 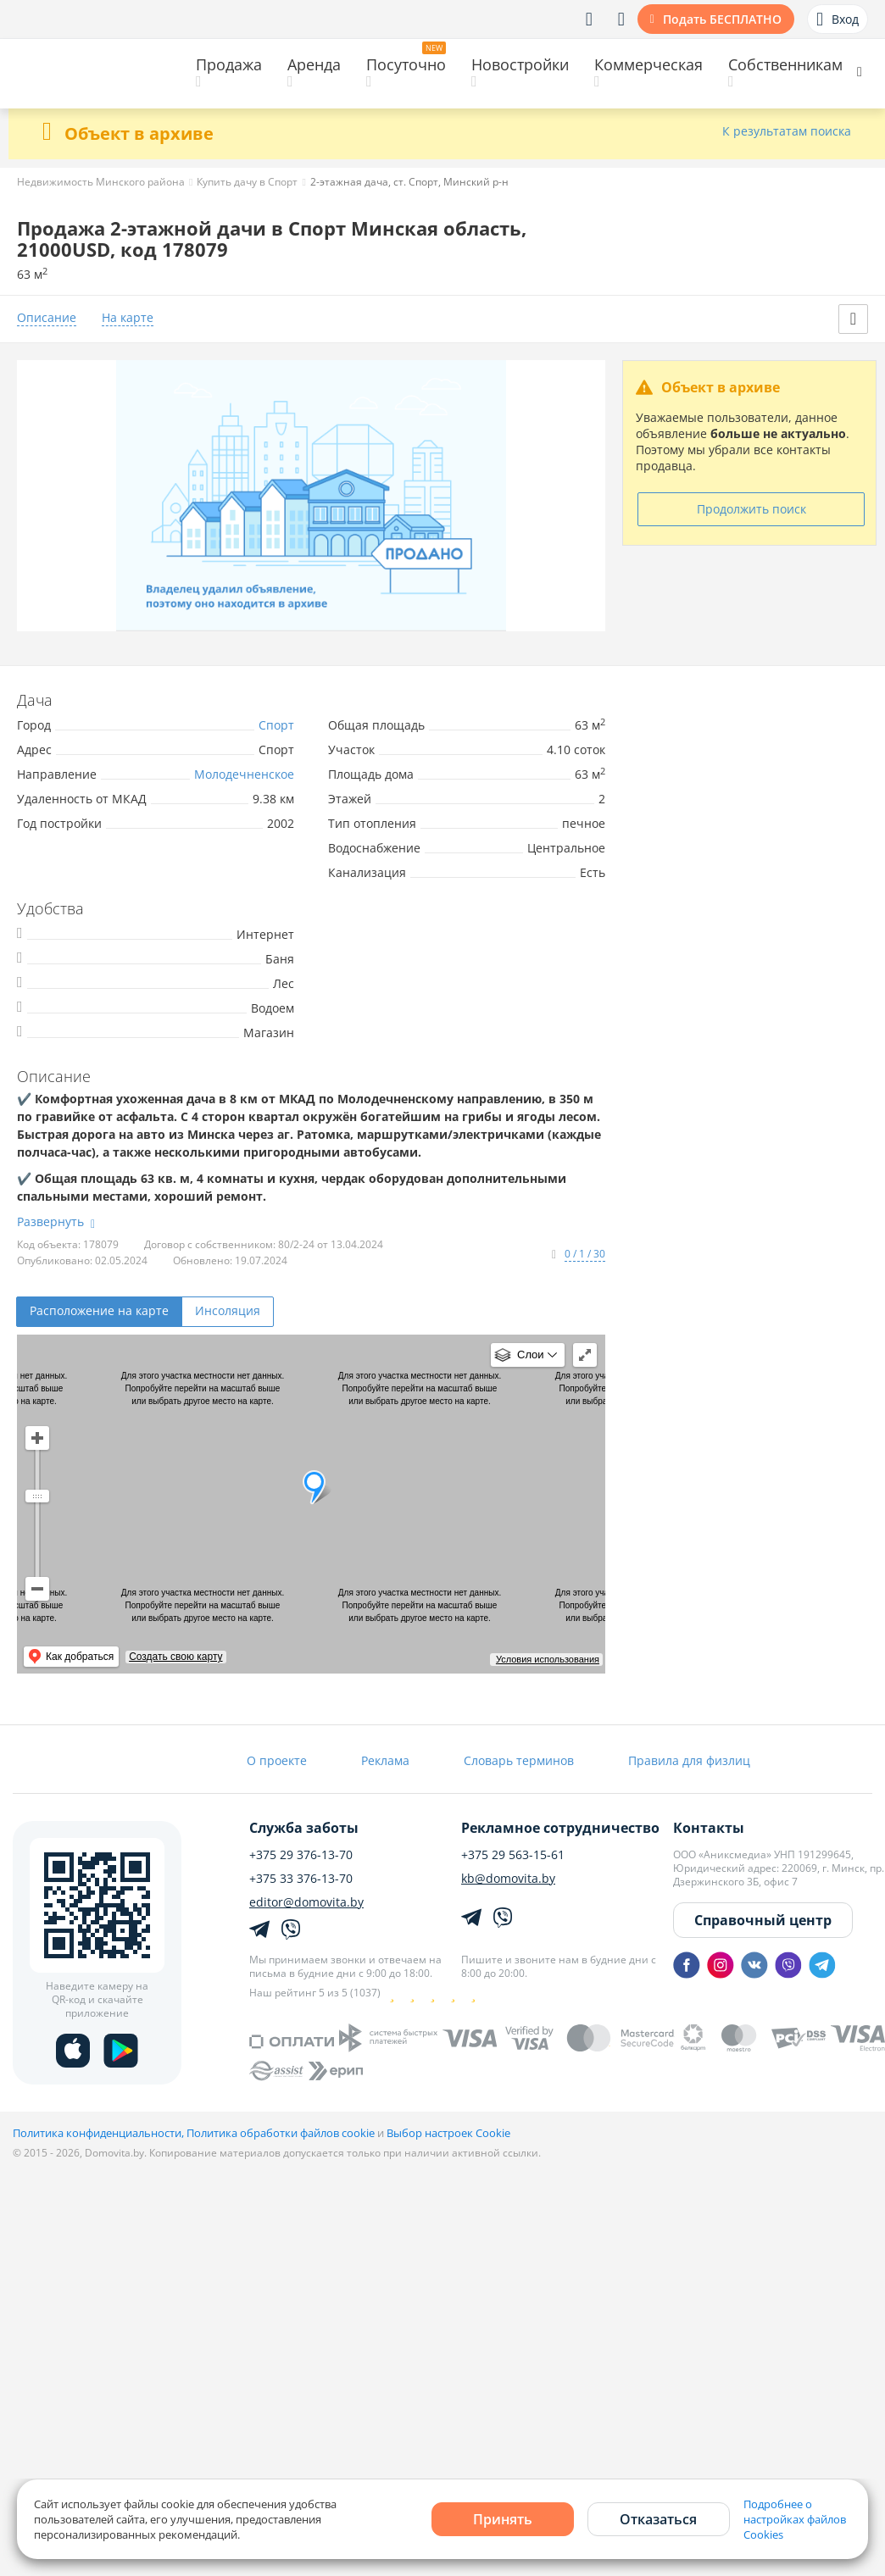 I want to click on Политика обработки файлов cookie, so click(x=280, y=2133).